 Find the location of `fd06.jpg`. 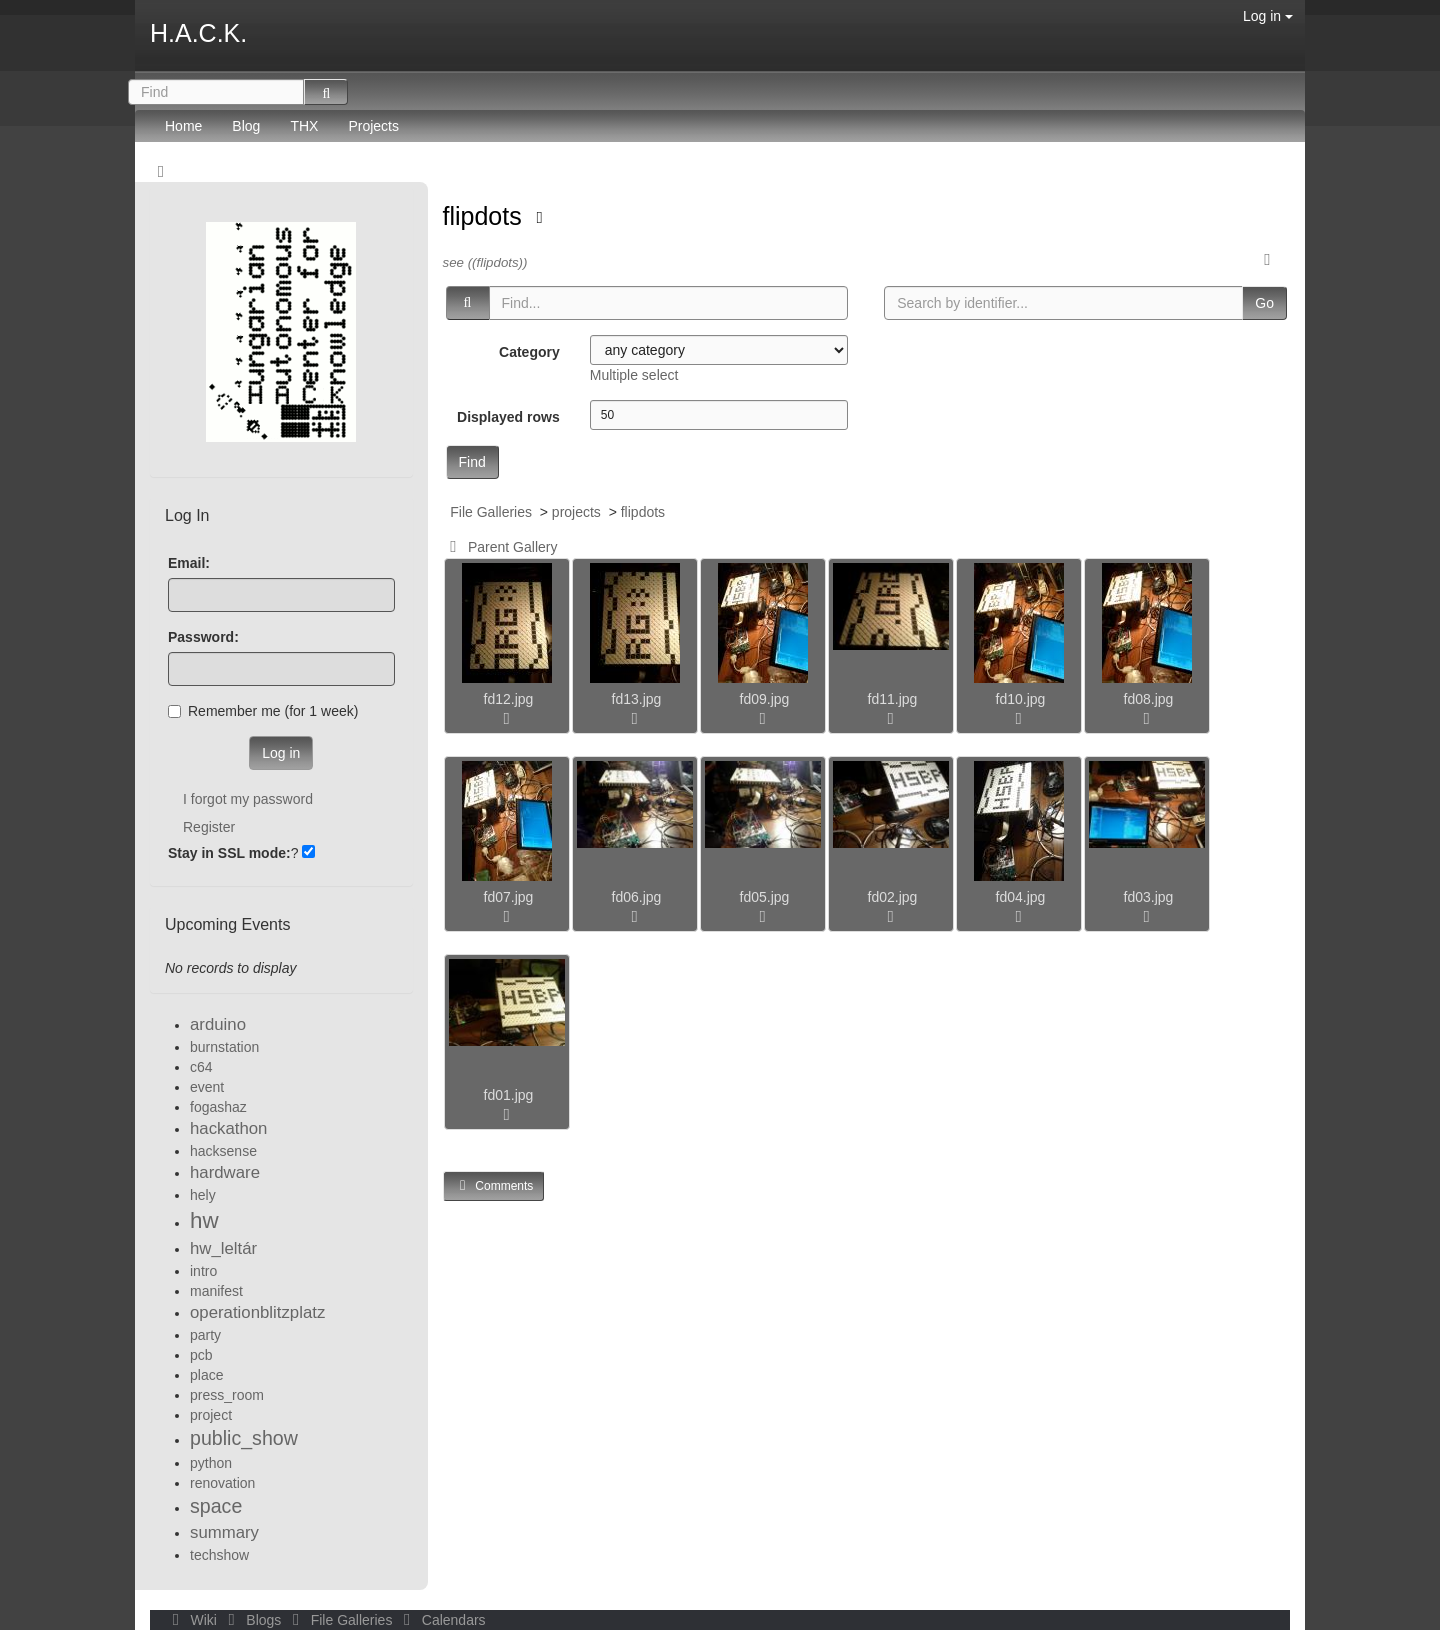

fd06.jpg is located at coordinates (637, 897).